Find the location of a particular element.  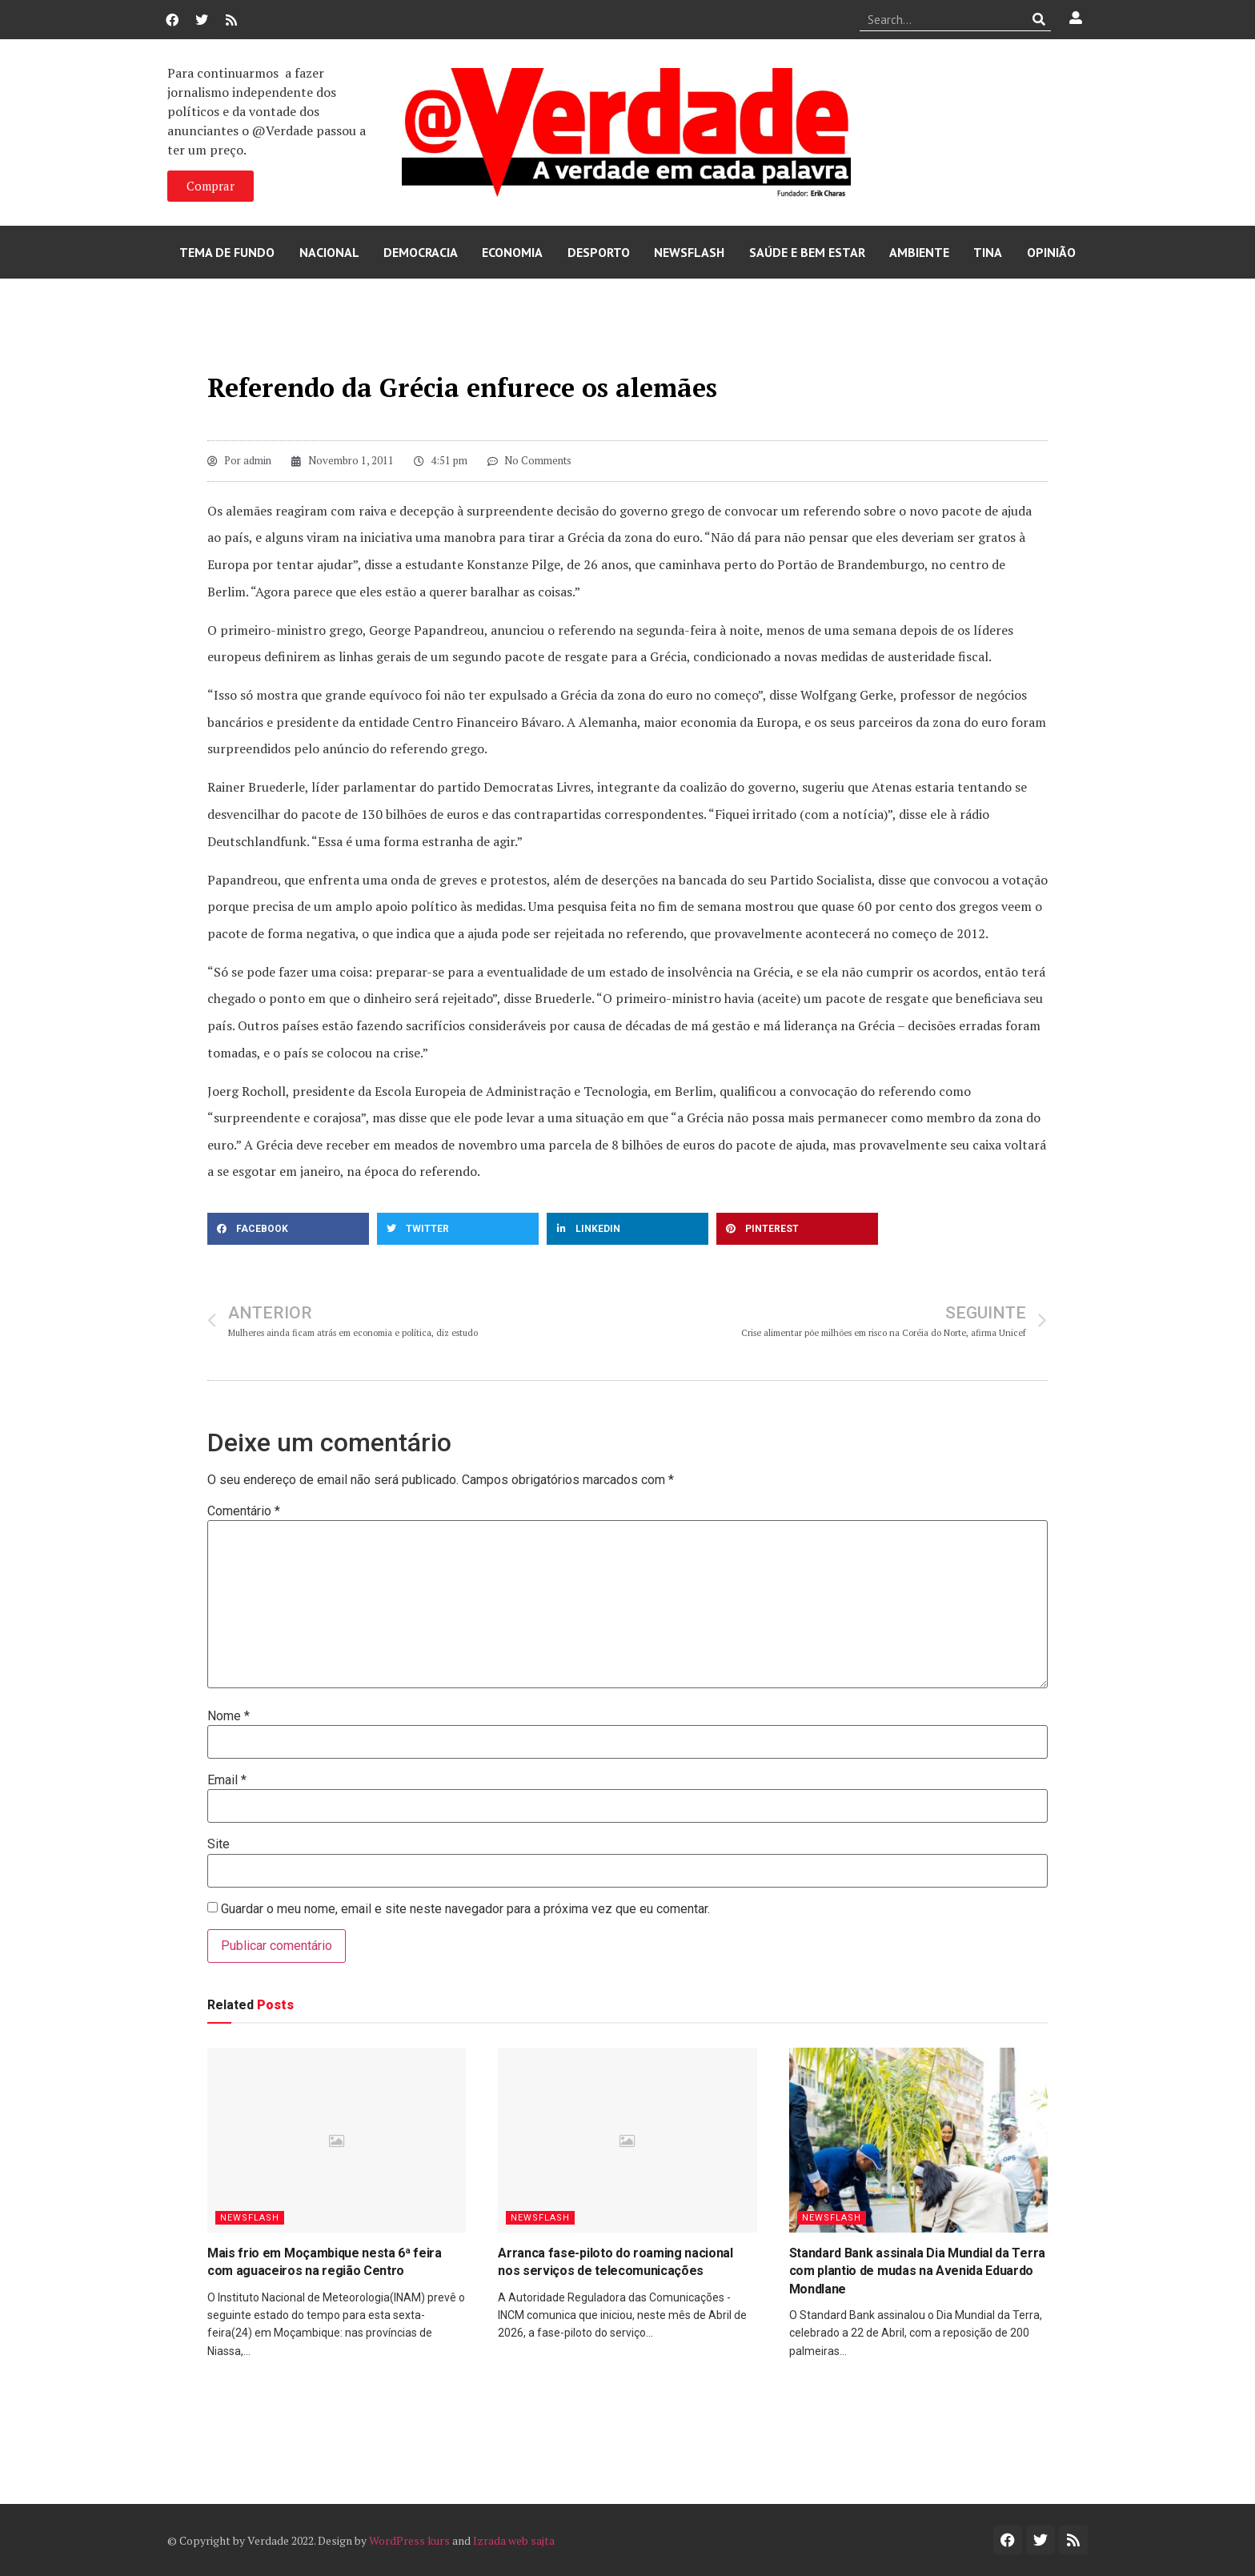

Ambiente is located at coordinates (919, 252).